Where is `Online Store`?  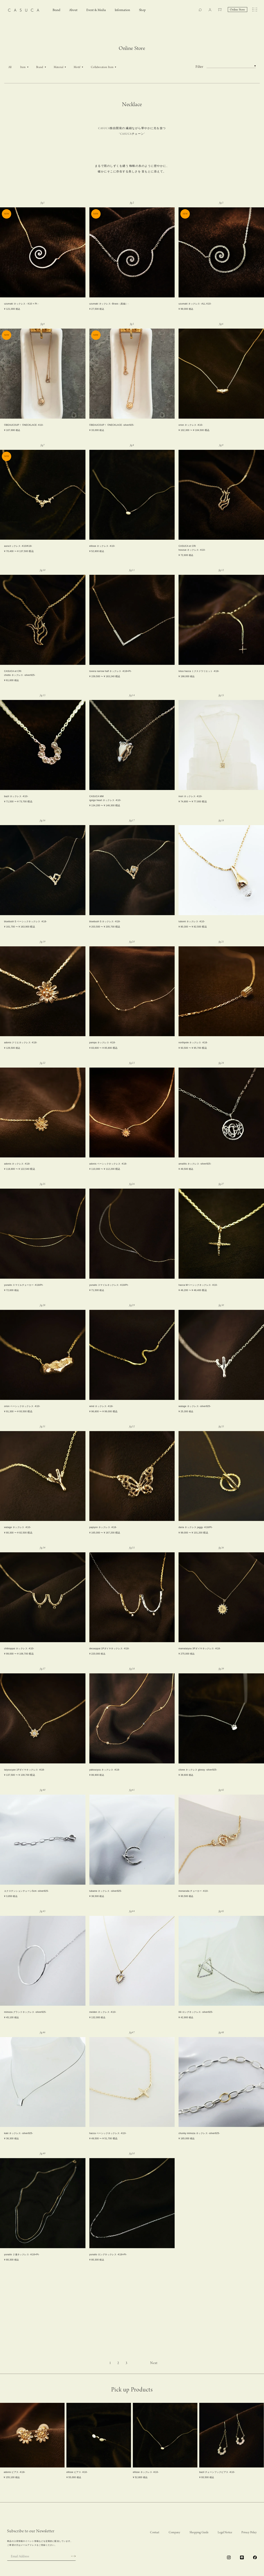 Online Store is located at coordinates (237, 11).